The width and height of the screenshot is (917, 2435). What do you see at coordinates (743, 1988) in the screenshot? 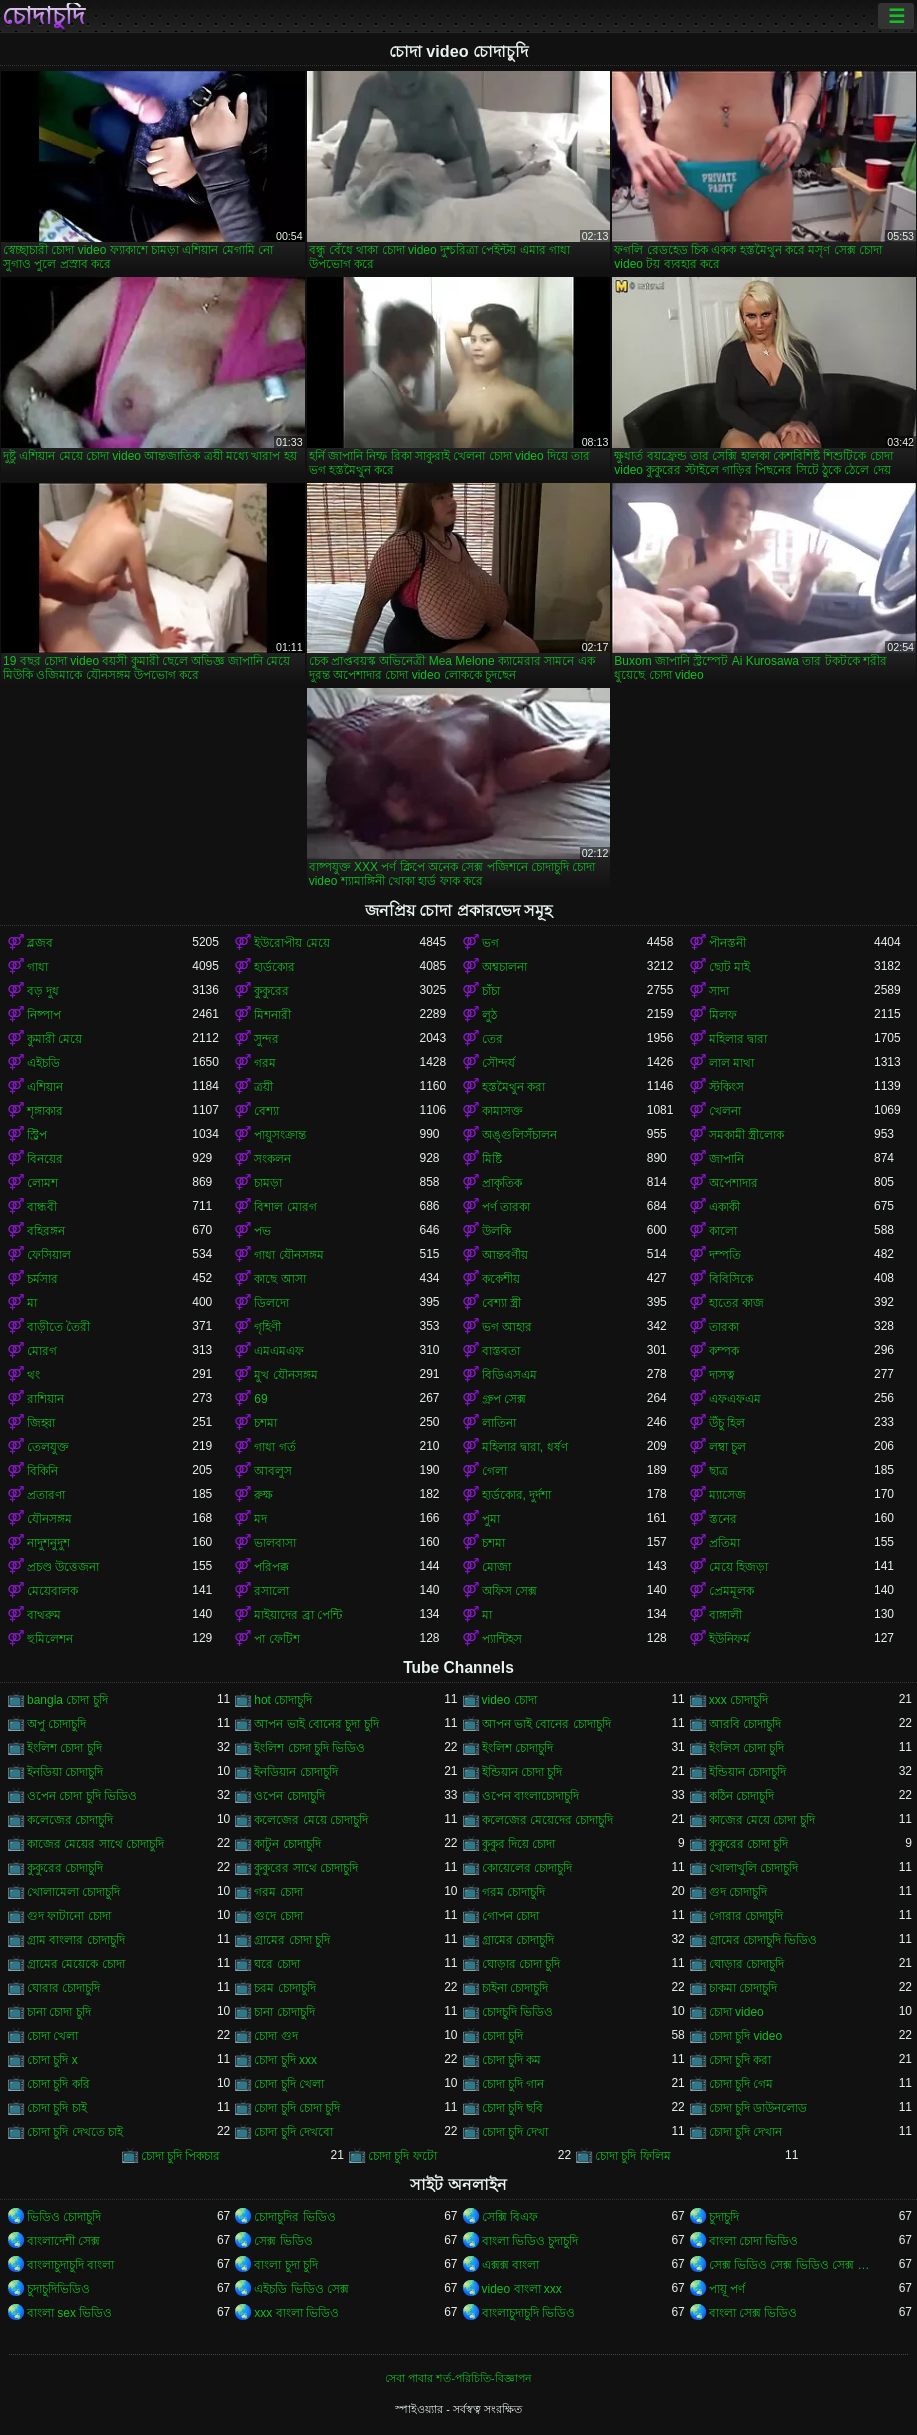
I see `চাকমা চোদাচুদি` at bounding box center [743, 1988].